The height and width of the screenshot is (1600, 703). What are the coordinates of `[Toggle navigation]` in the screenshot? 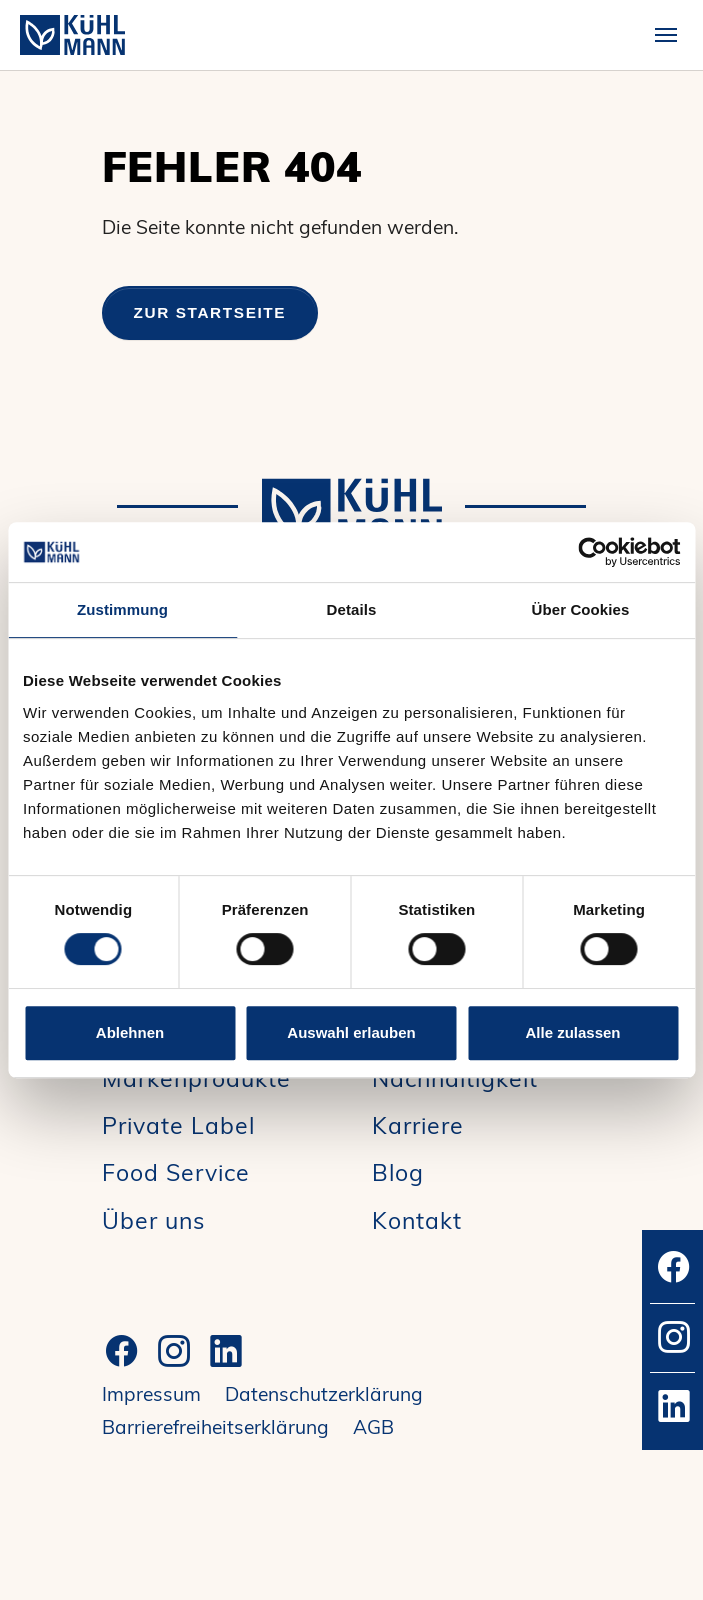 It's located at (666, 35).